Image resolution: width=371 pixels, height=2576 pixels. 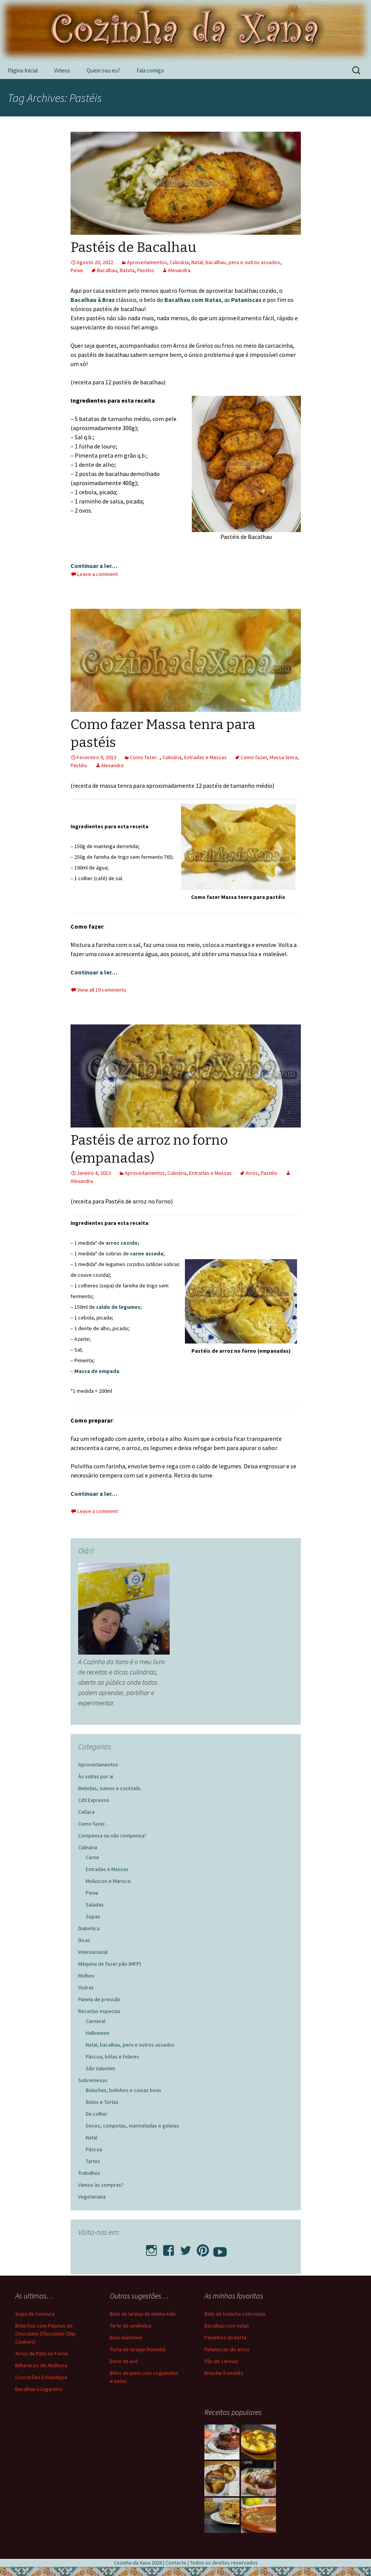 What do you see at coordinates (179, 262) in the screenshot?
I see `Culinária` at bounding box center [179, 262].